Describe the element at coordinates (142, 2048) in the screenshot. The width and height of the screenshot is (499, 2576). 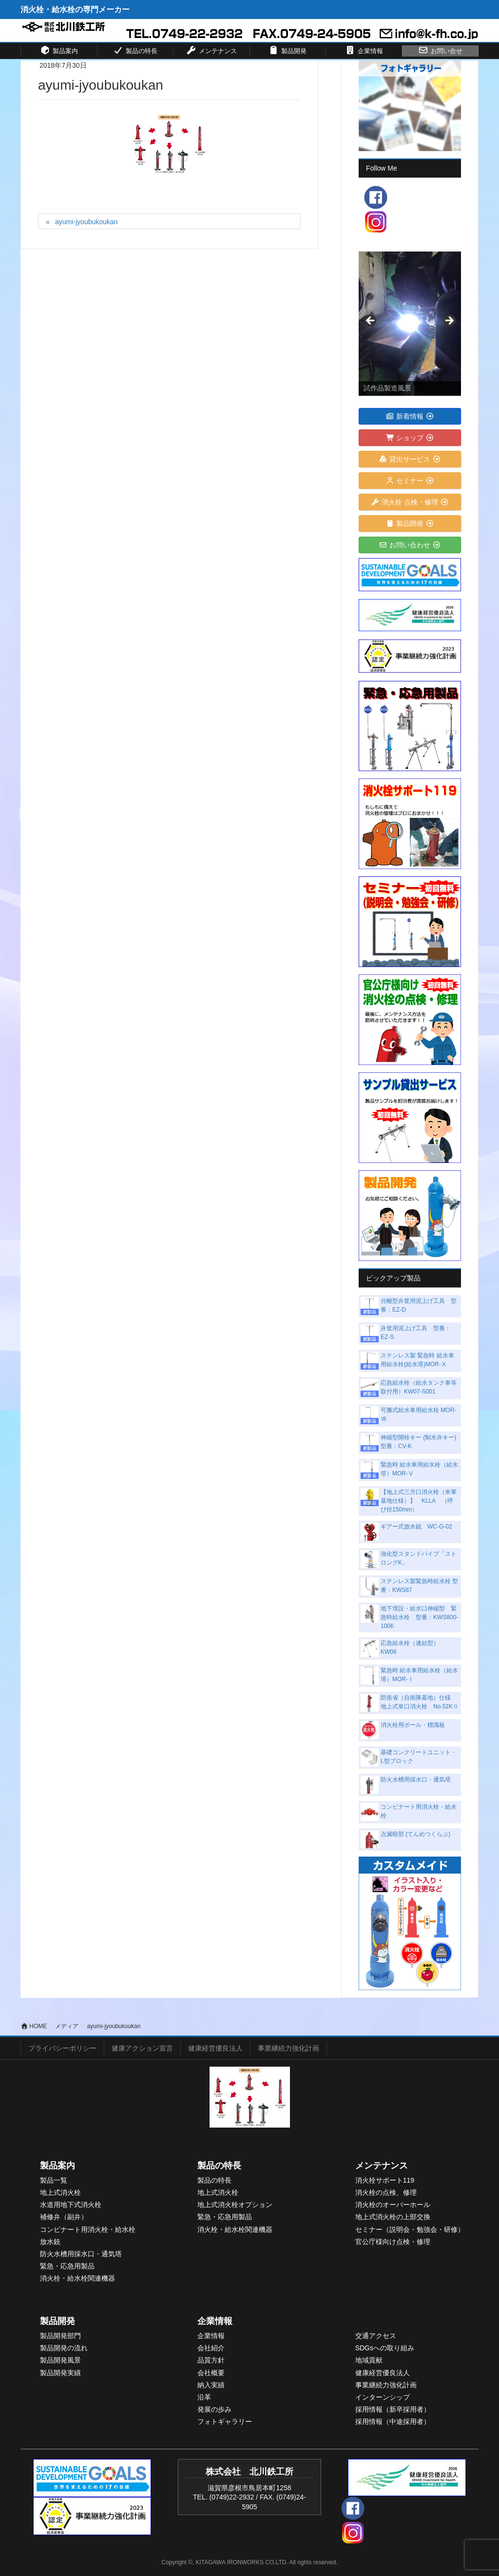
I see `健康アクション宣言` at that location.